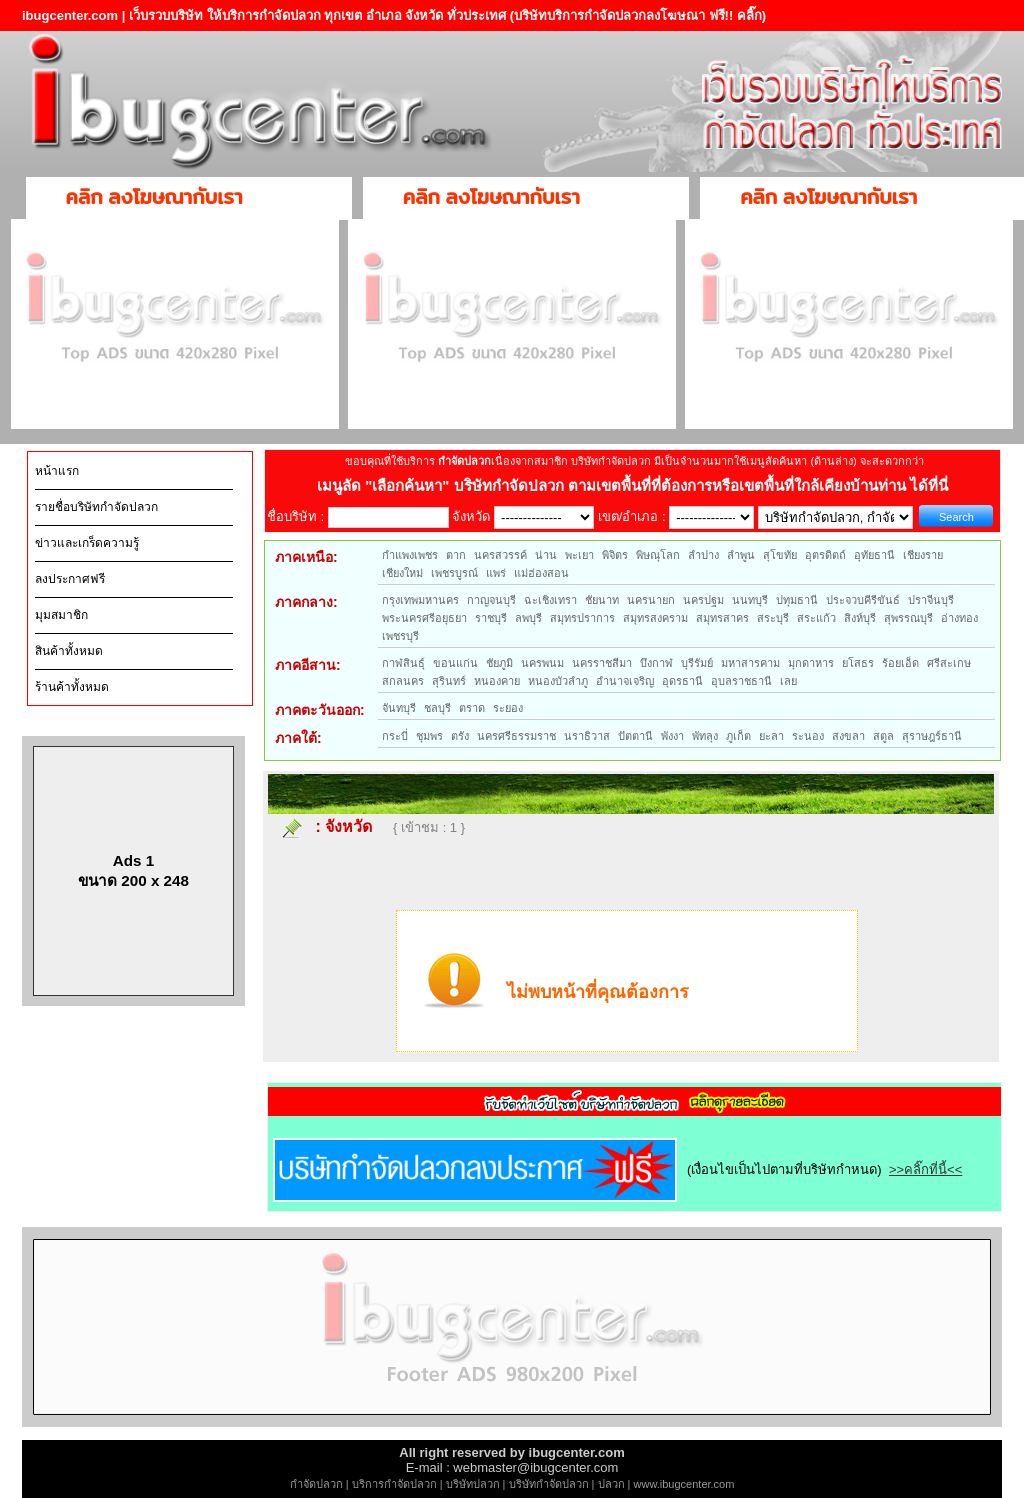  Describe the element at coordinates (70, 579) in the screenshot. I see `ลงประกาศฟรี` at that location.